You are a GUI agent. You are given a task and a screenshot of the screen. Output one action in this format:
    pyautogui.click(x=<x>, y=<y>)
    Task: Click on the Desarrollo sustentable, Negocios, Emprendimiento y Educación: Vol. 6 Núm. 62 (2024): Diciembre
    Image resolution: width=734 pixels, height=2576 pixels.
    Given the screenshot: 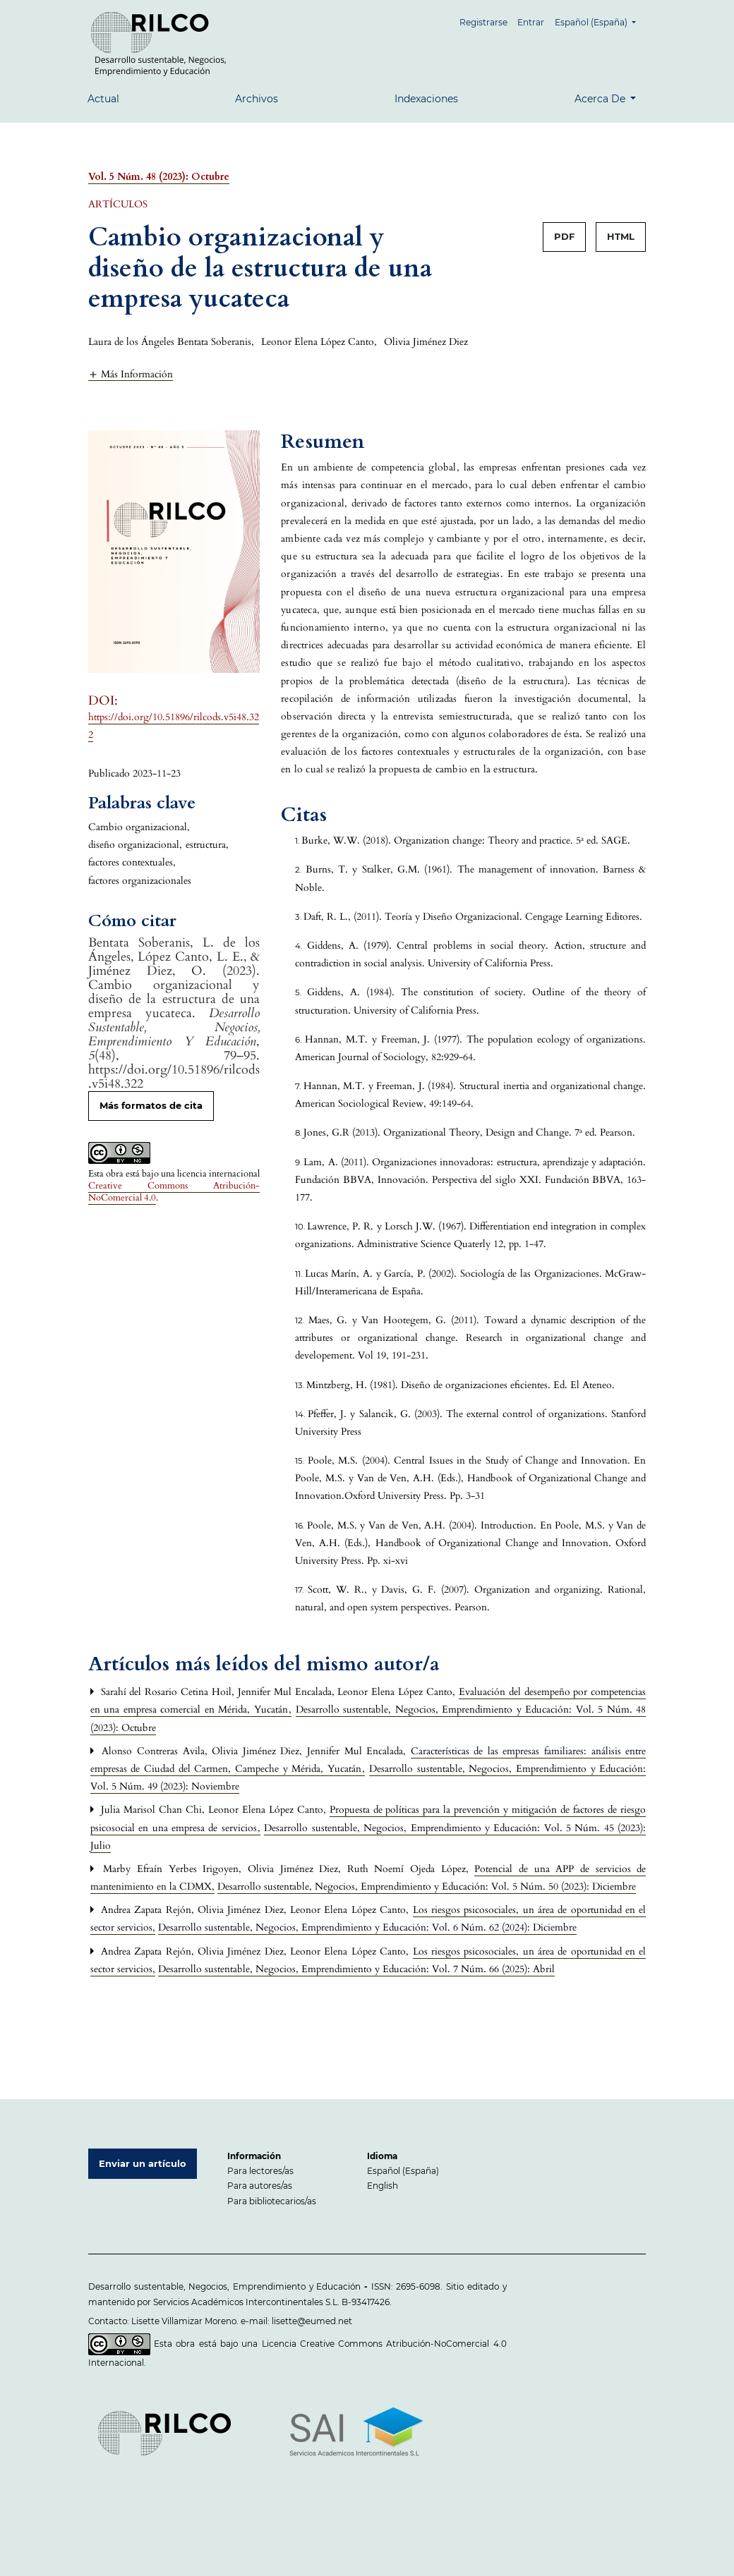 What is the action you would take?
    pyautogui.click(x=367, y=1927)
    